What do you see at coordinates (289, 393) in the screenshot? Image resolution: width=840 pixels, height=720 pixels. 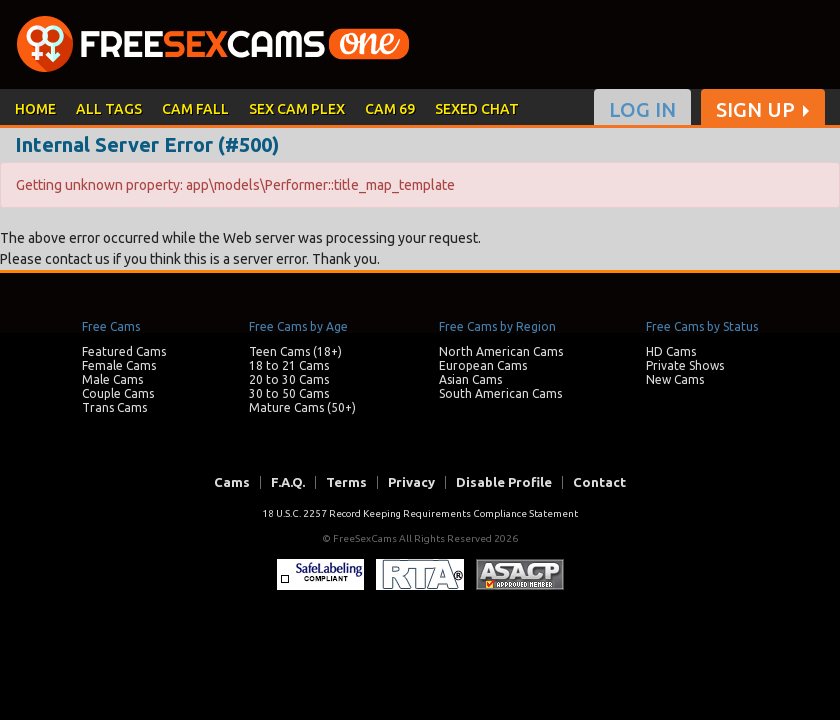 I see `30 to 50 Cams` at bounding box center [289, 393].